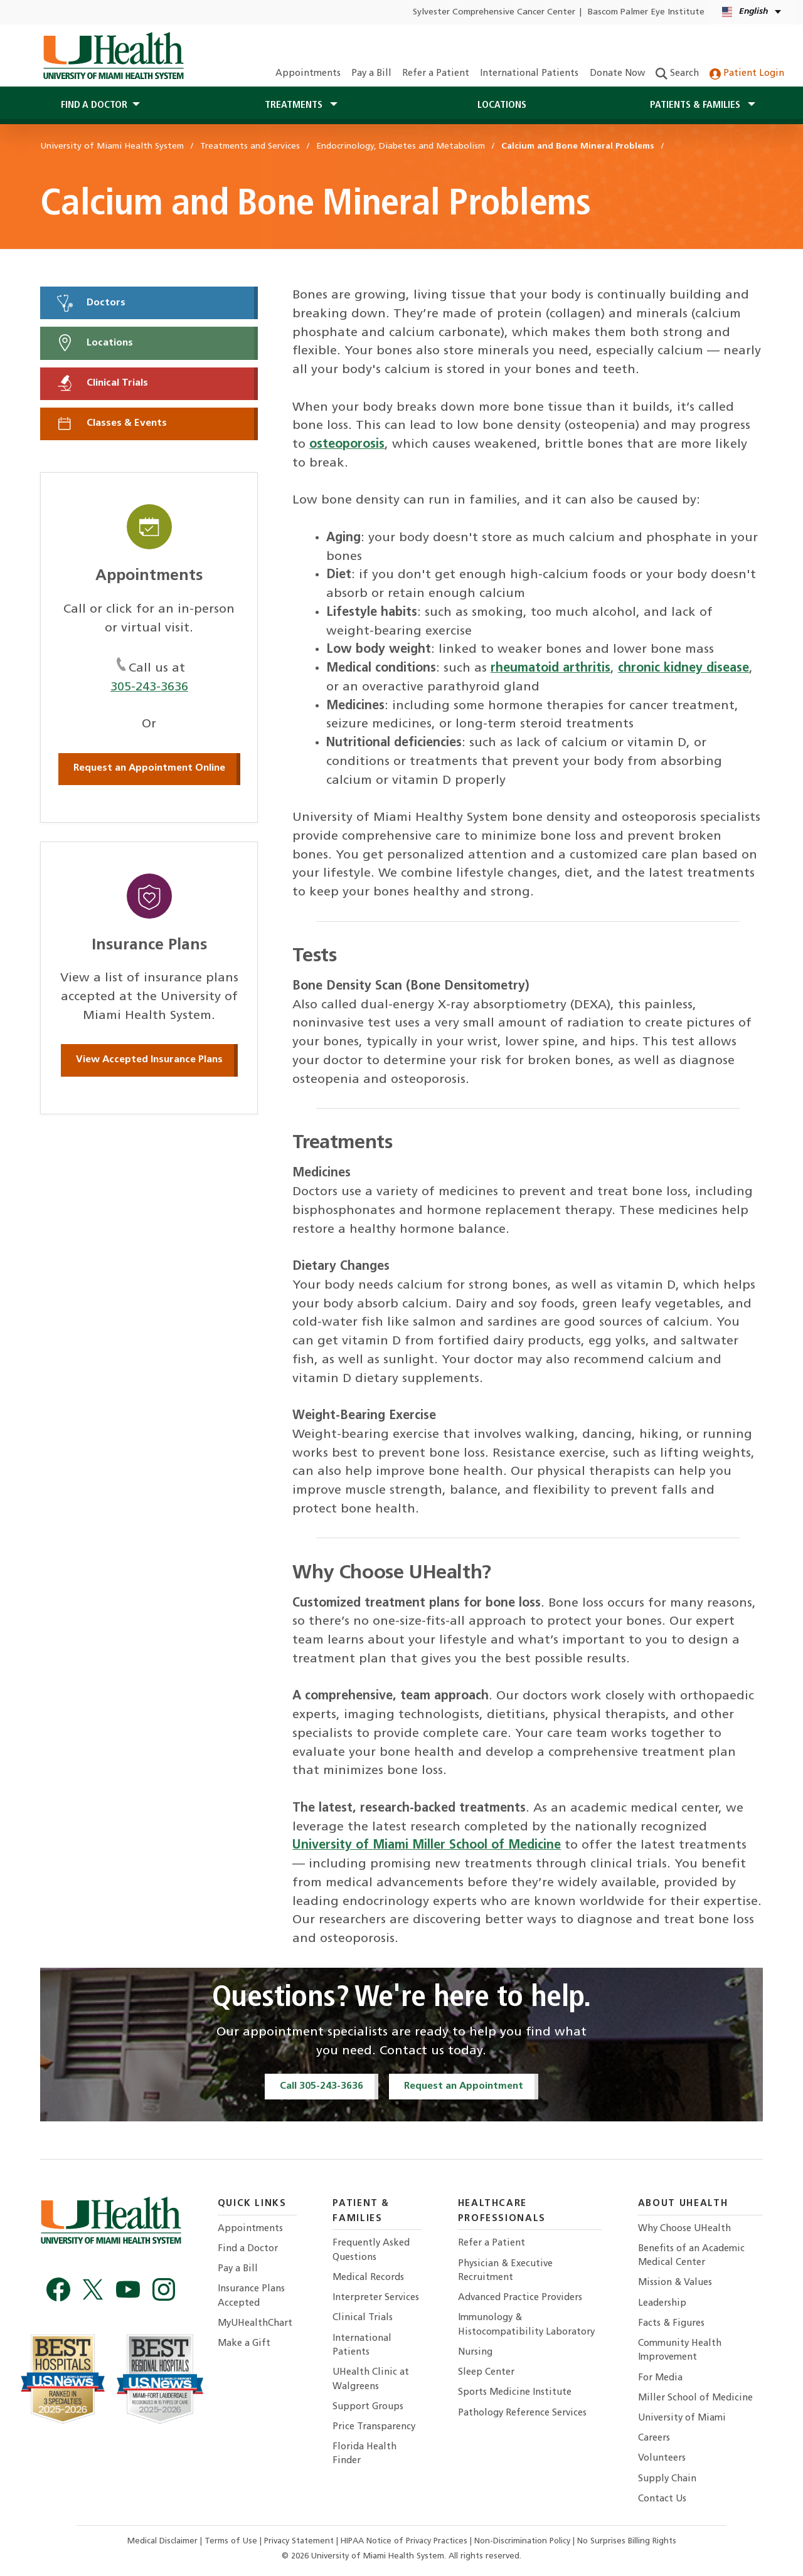 This screenshot has width=803, height=2576. Describe the element at coordinates (370, 2379) in the screenshot. I see `UHealth Clinic at Walgreens` at that location.